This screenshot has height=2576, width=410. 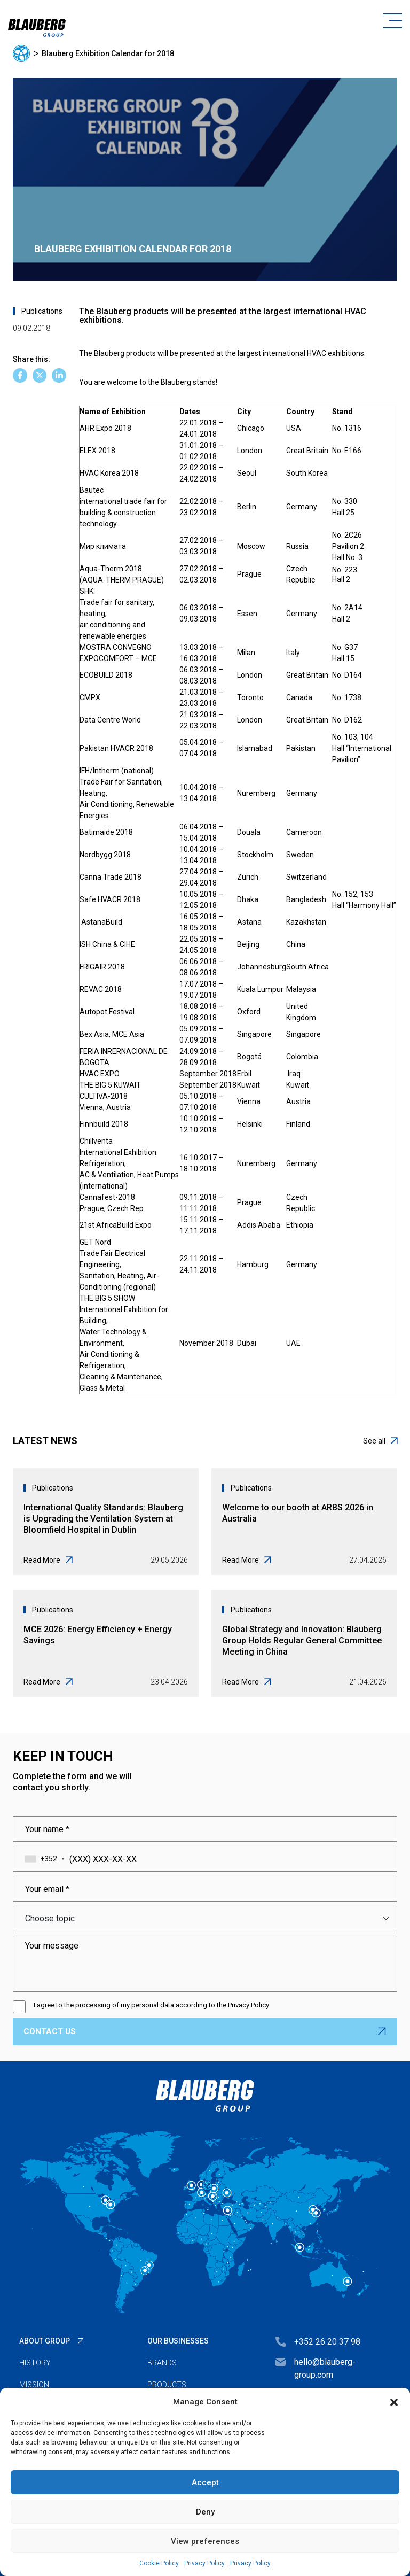 I want to click on FRIGAIR 2018, so click(x=102, y=967).